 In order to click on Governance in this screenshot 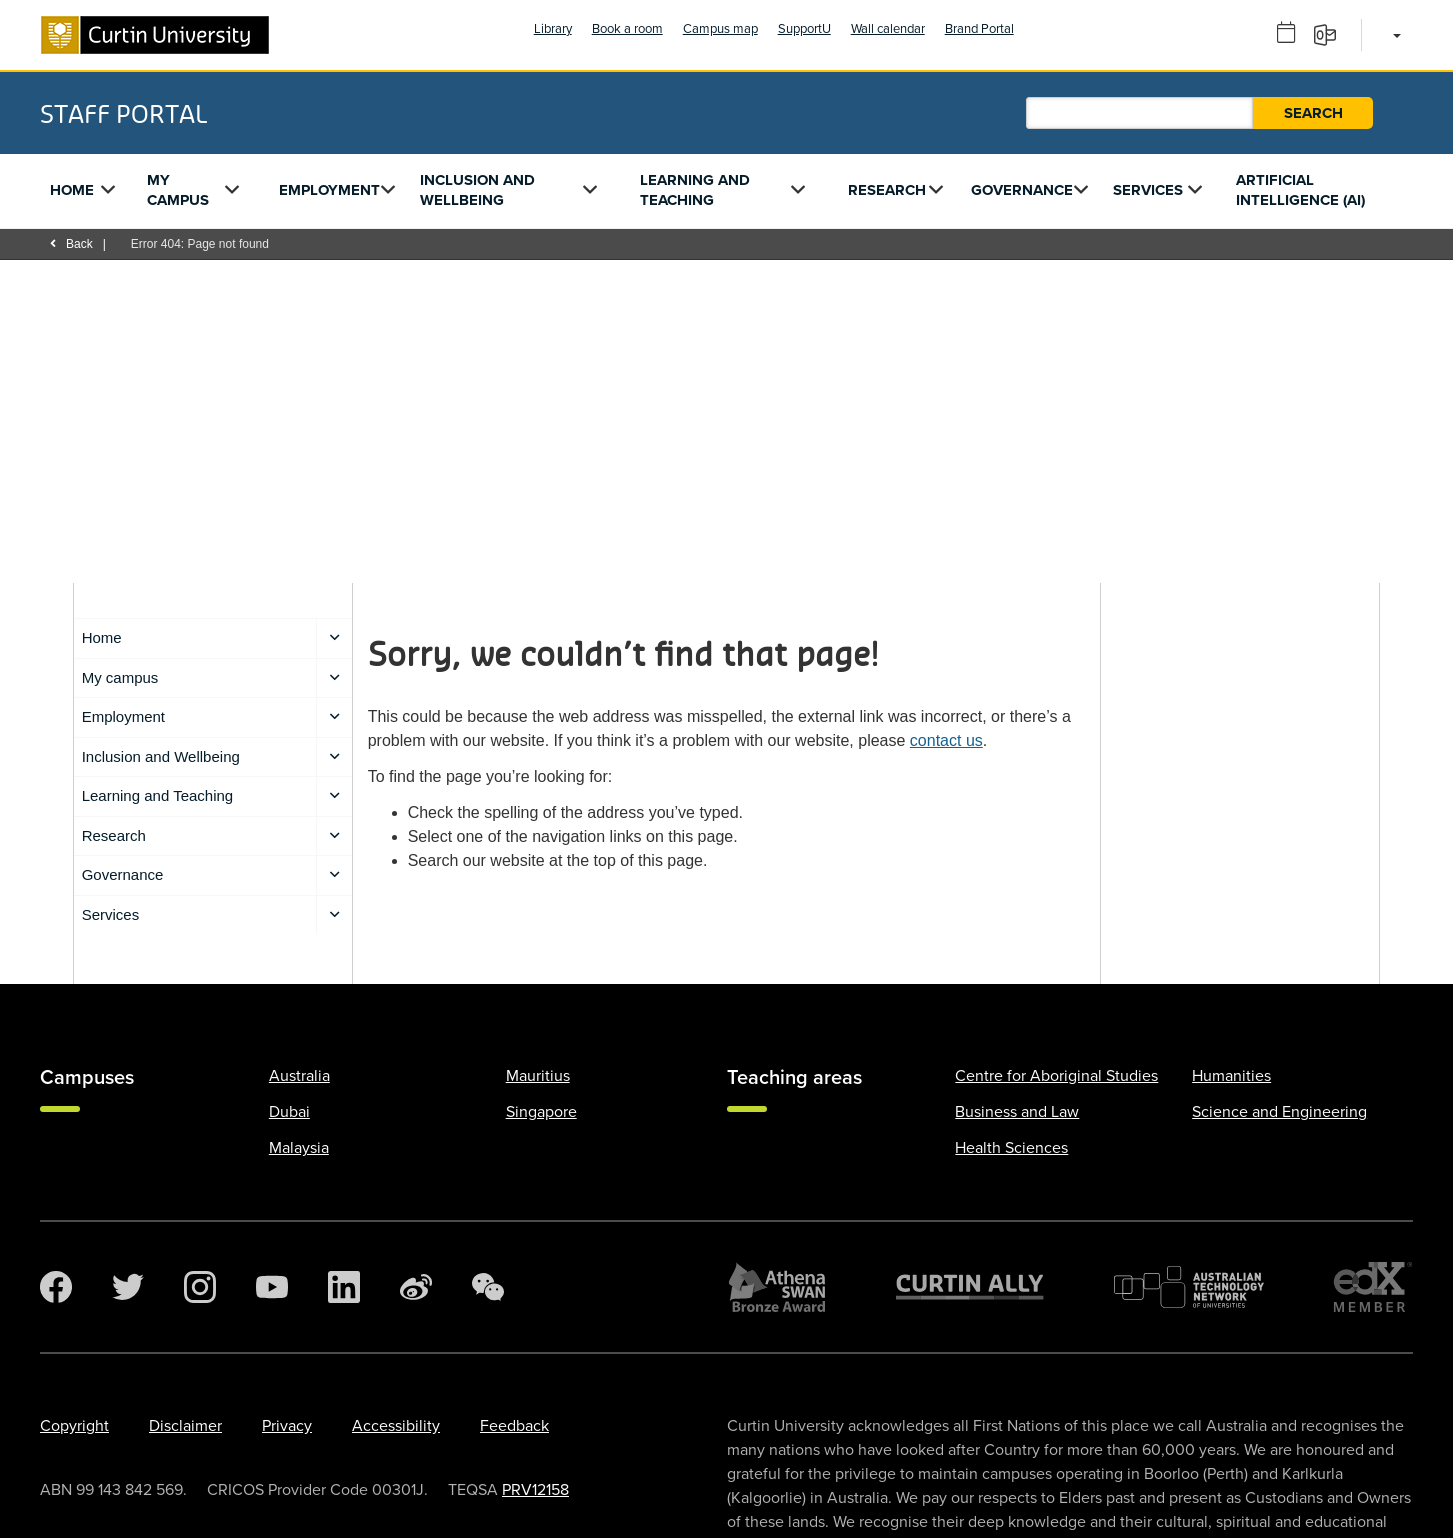, I will do `click(1022, 190)`.